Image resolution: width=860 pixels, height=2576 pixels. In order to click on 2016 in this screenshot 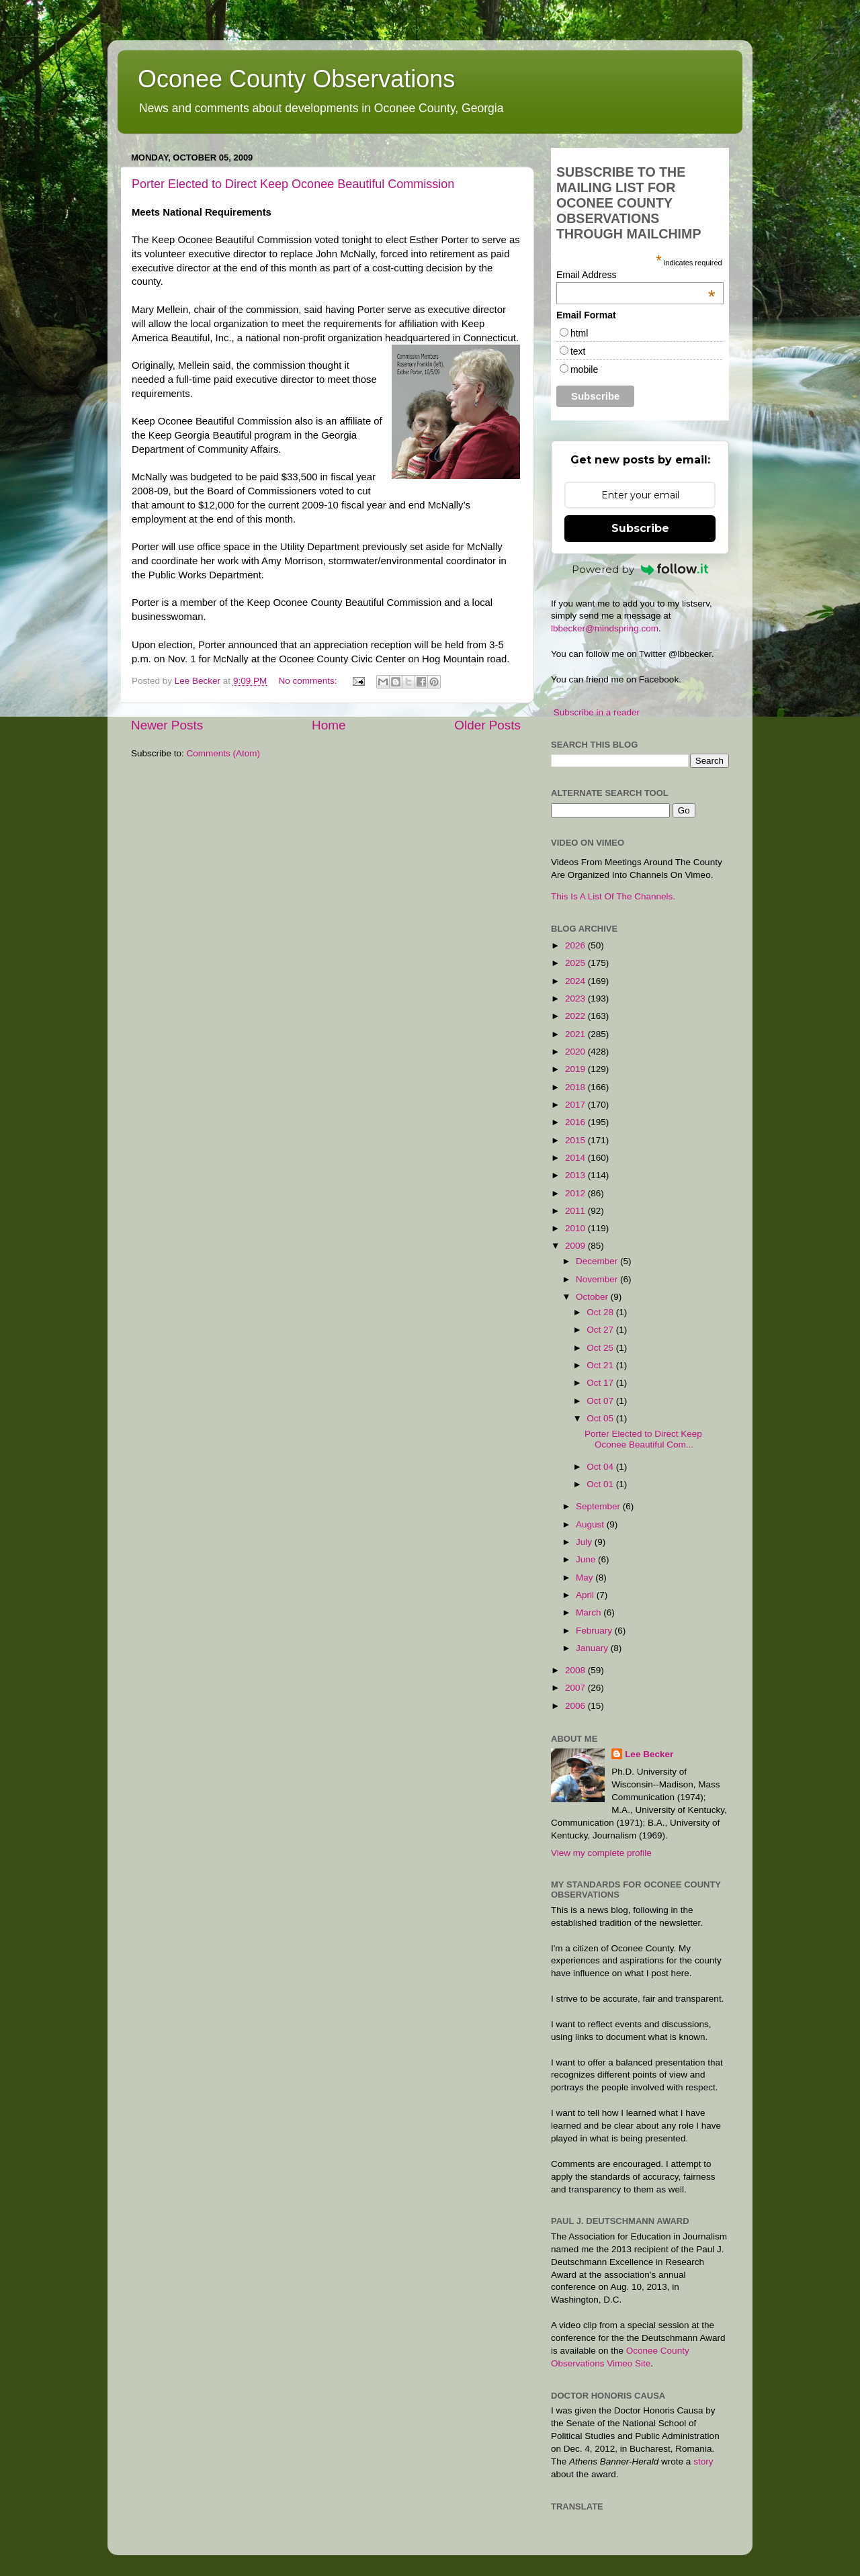, I will do `click(576, 1122)`.